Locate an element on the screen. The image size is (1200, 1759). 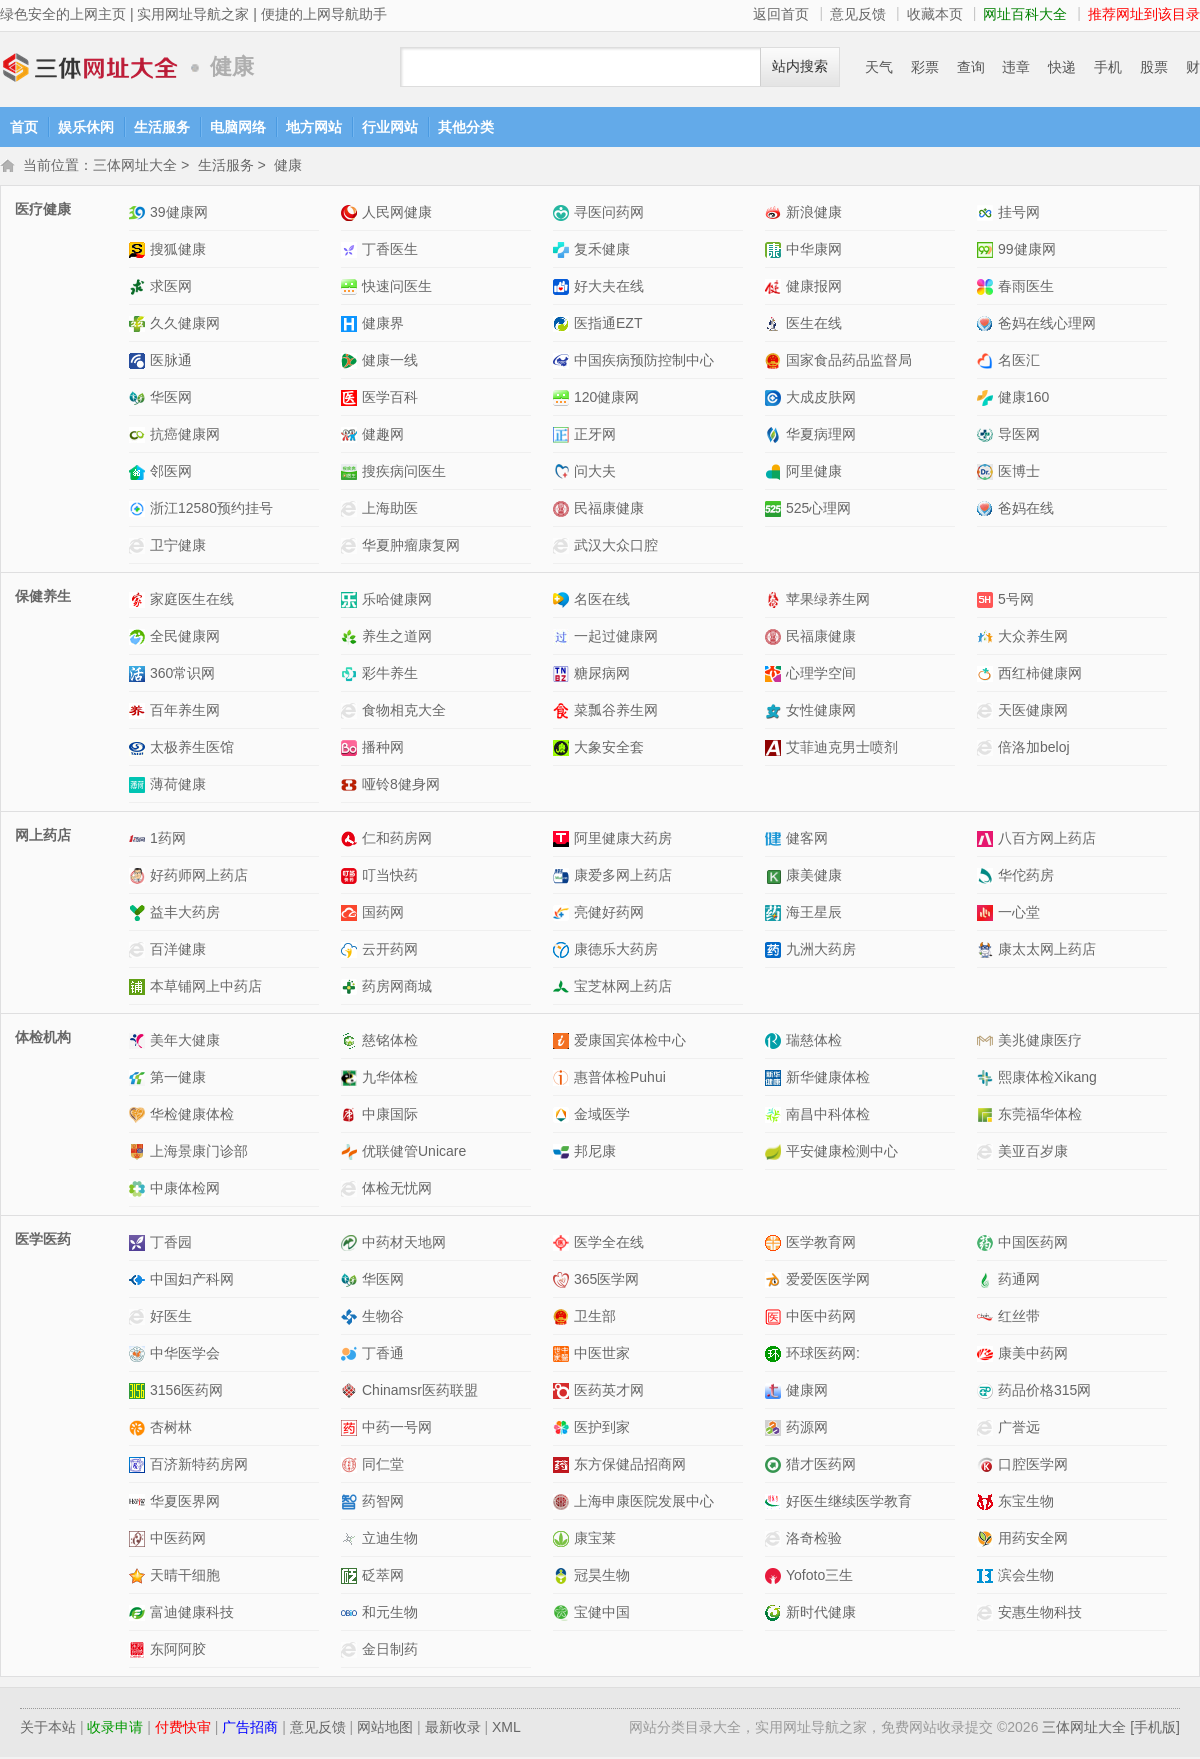
健康网 is located at coordinates (807, 1392).